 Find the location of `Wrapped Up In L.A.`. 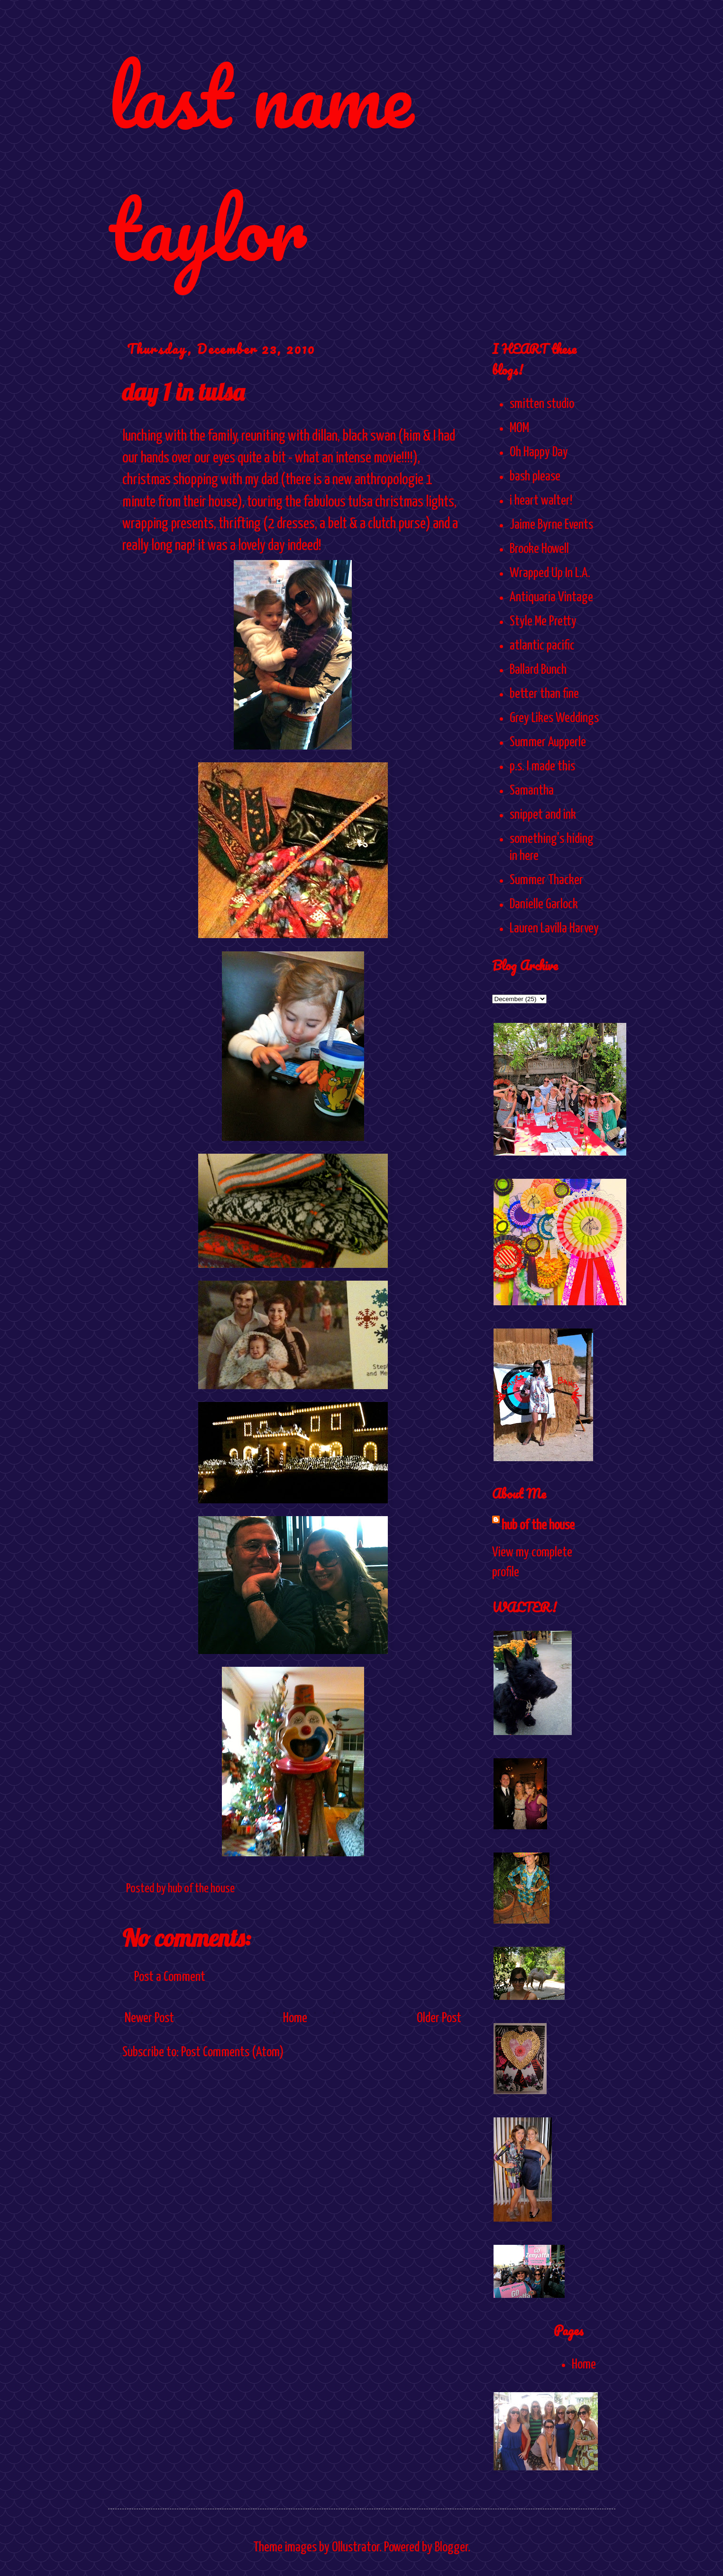

Wrapped Up In L.A. is located at coordinates (550, 573).